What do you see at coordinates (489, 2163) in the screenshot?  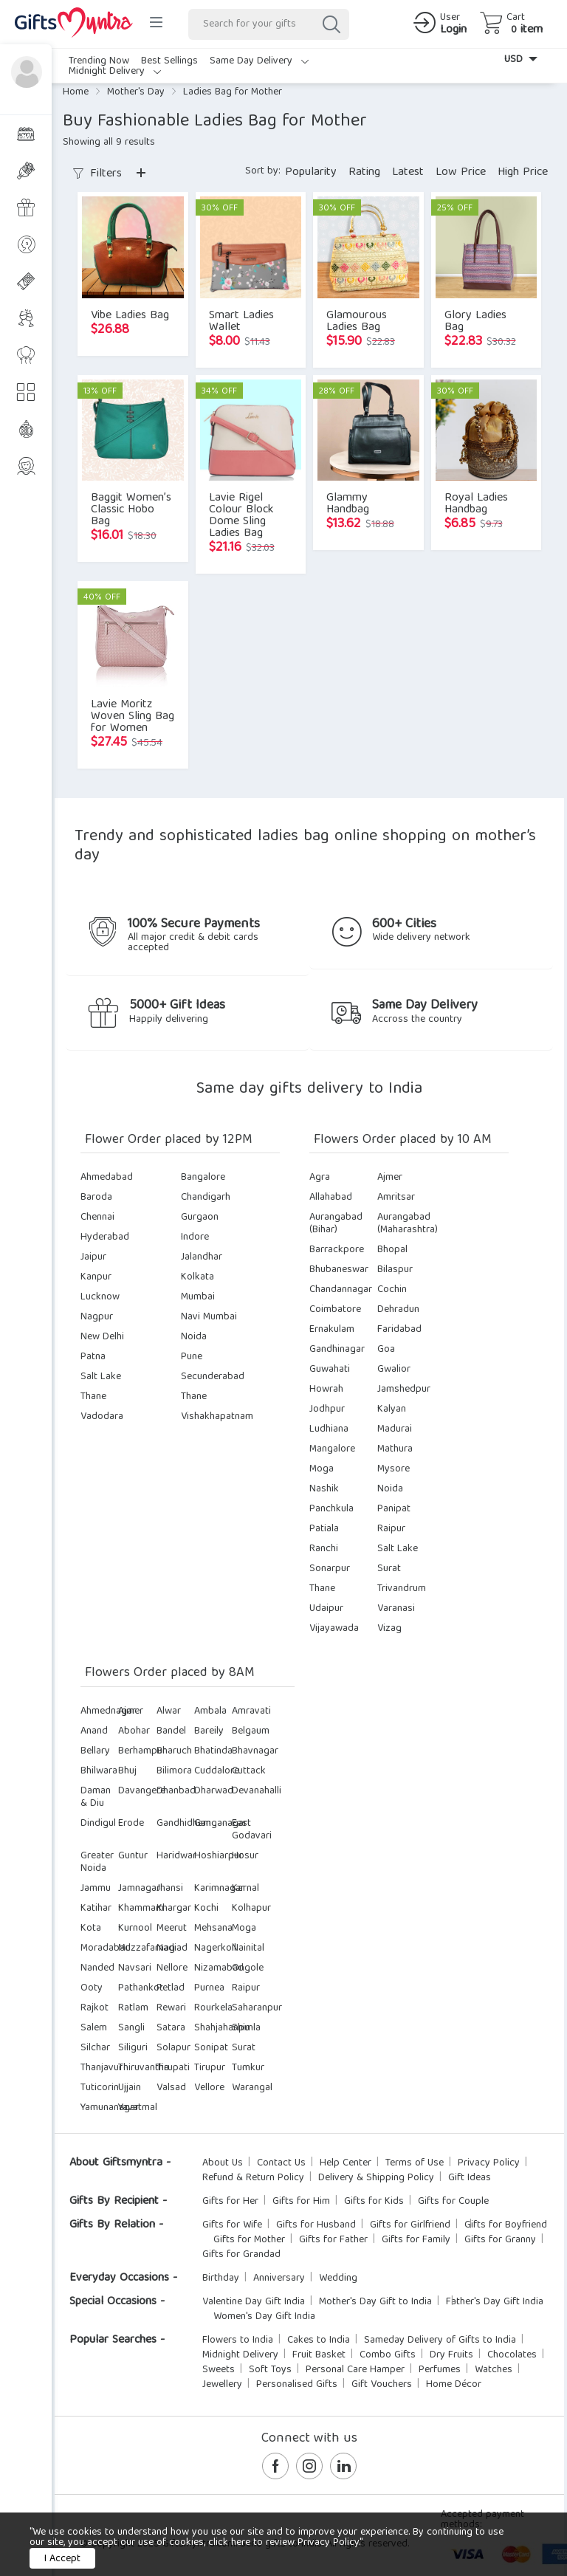 I see `Privacy Policy` at bounding box center [489, 2163].